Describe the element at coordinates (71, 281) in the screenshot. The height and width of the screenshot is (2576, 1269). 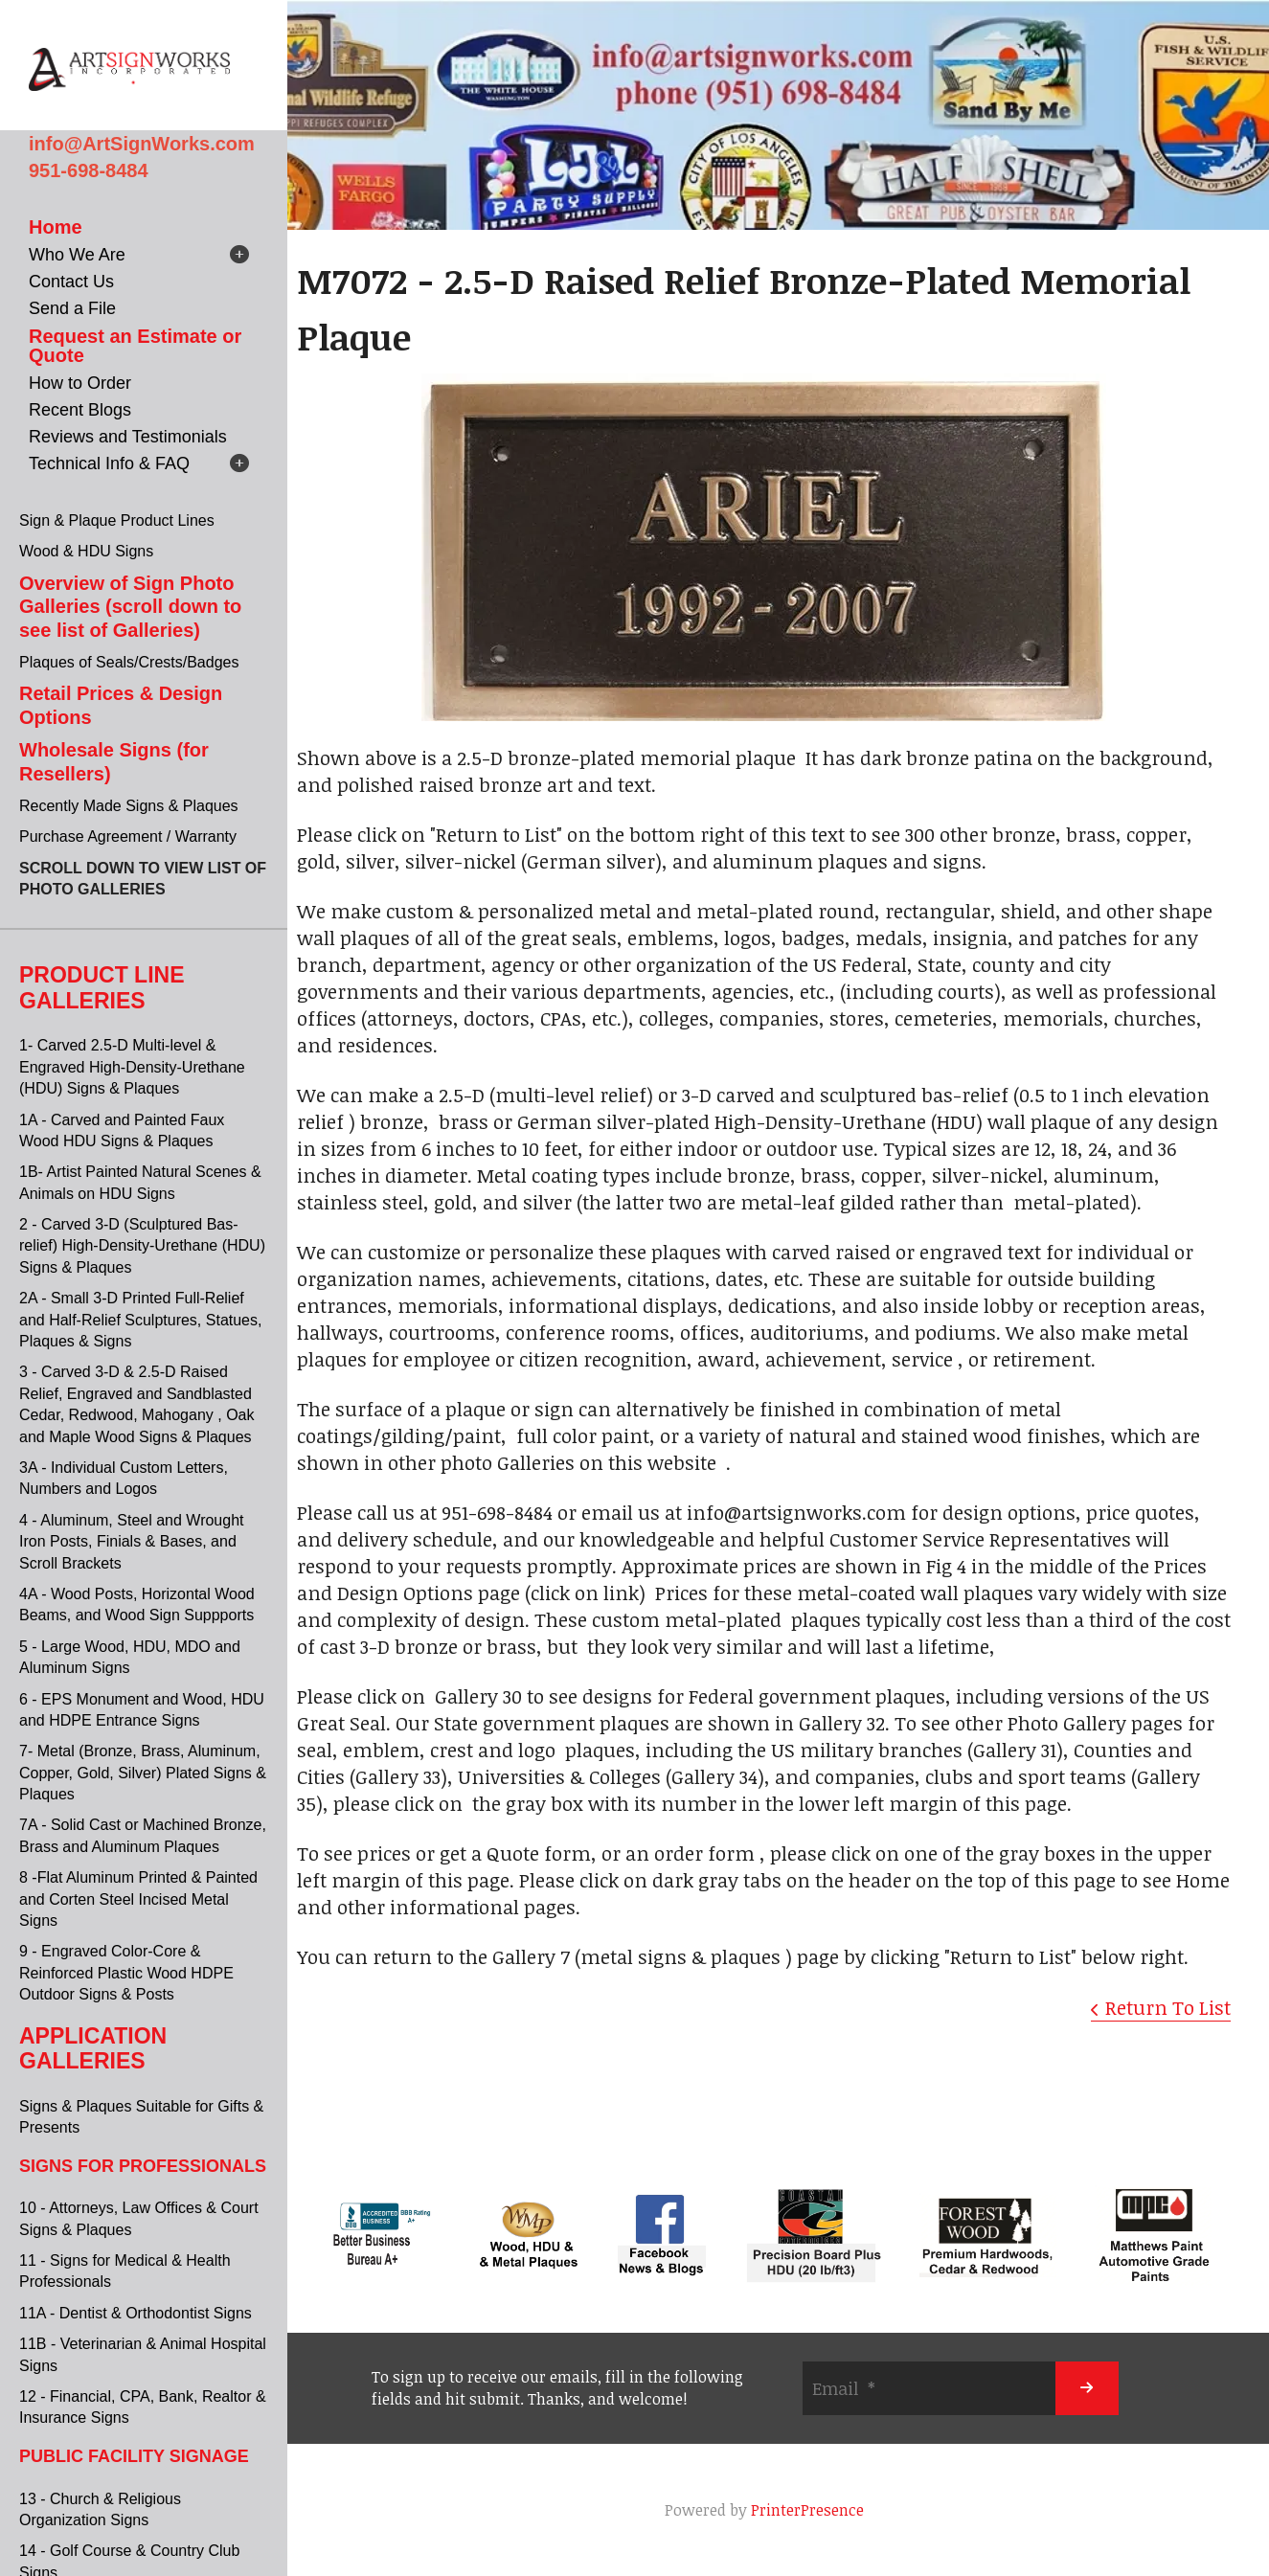
I see `Contact Us` at that location.